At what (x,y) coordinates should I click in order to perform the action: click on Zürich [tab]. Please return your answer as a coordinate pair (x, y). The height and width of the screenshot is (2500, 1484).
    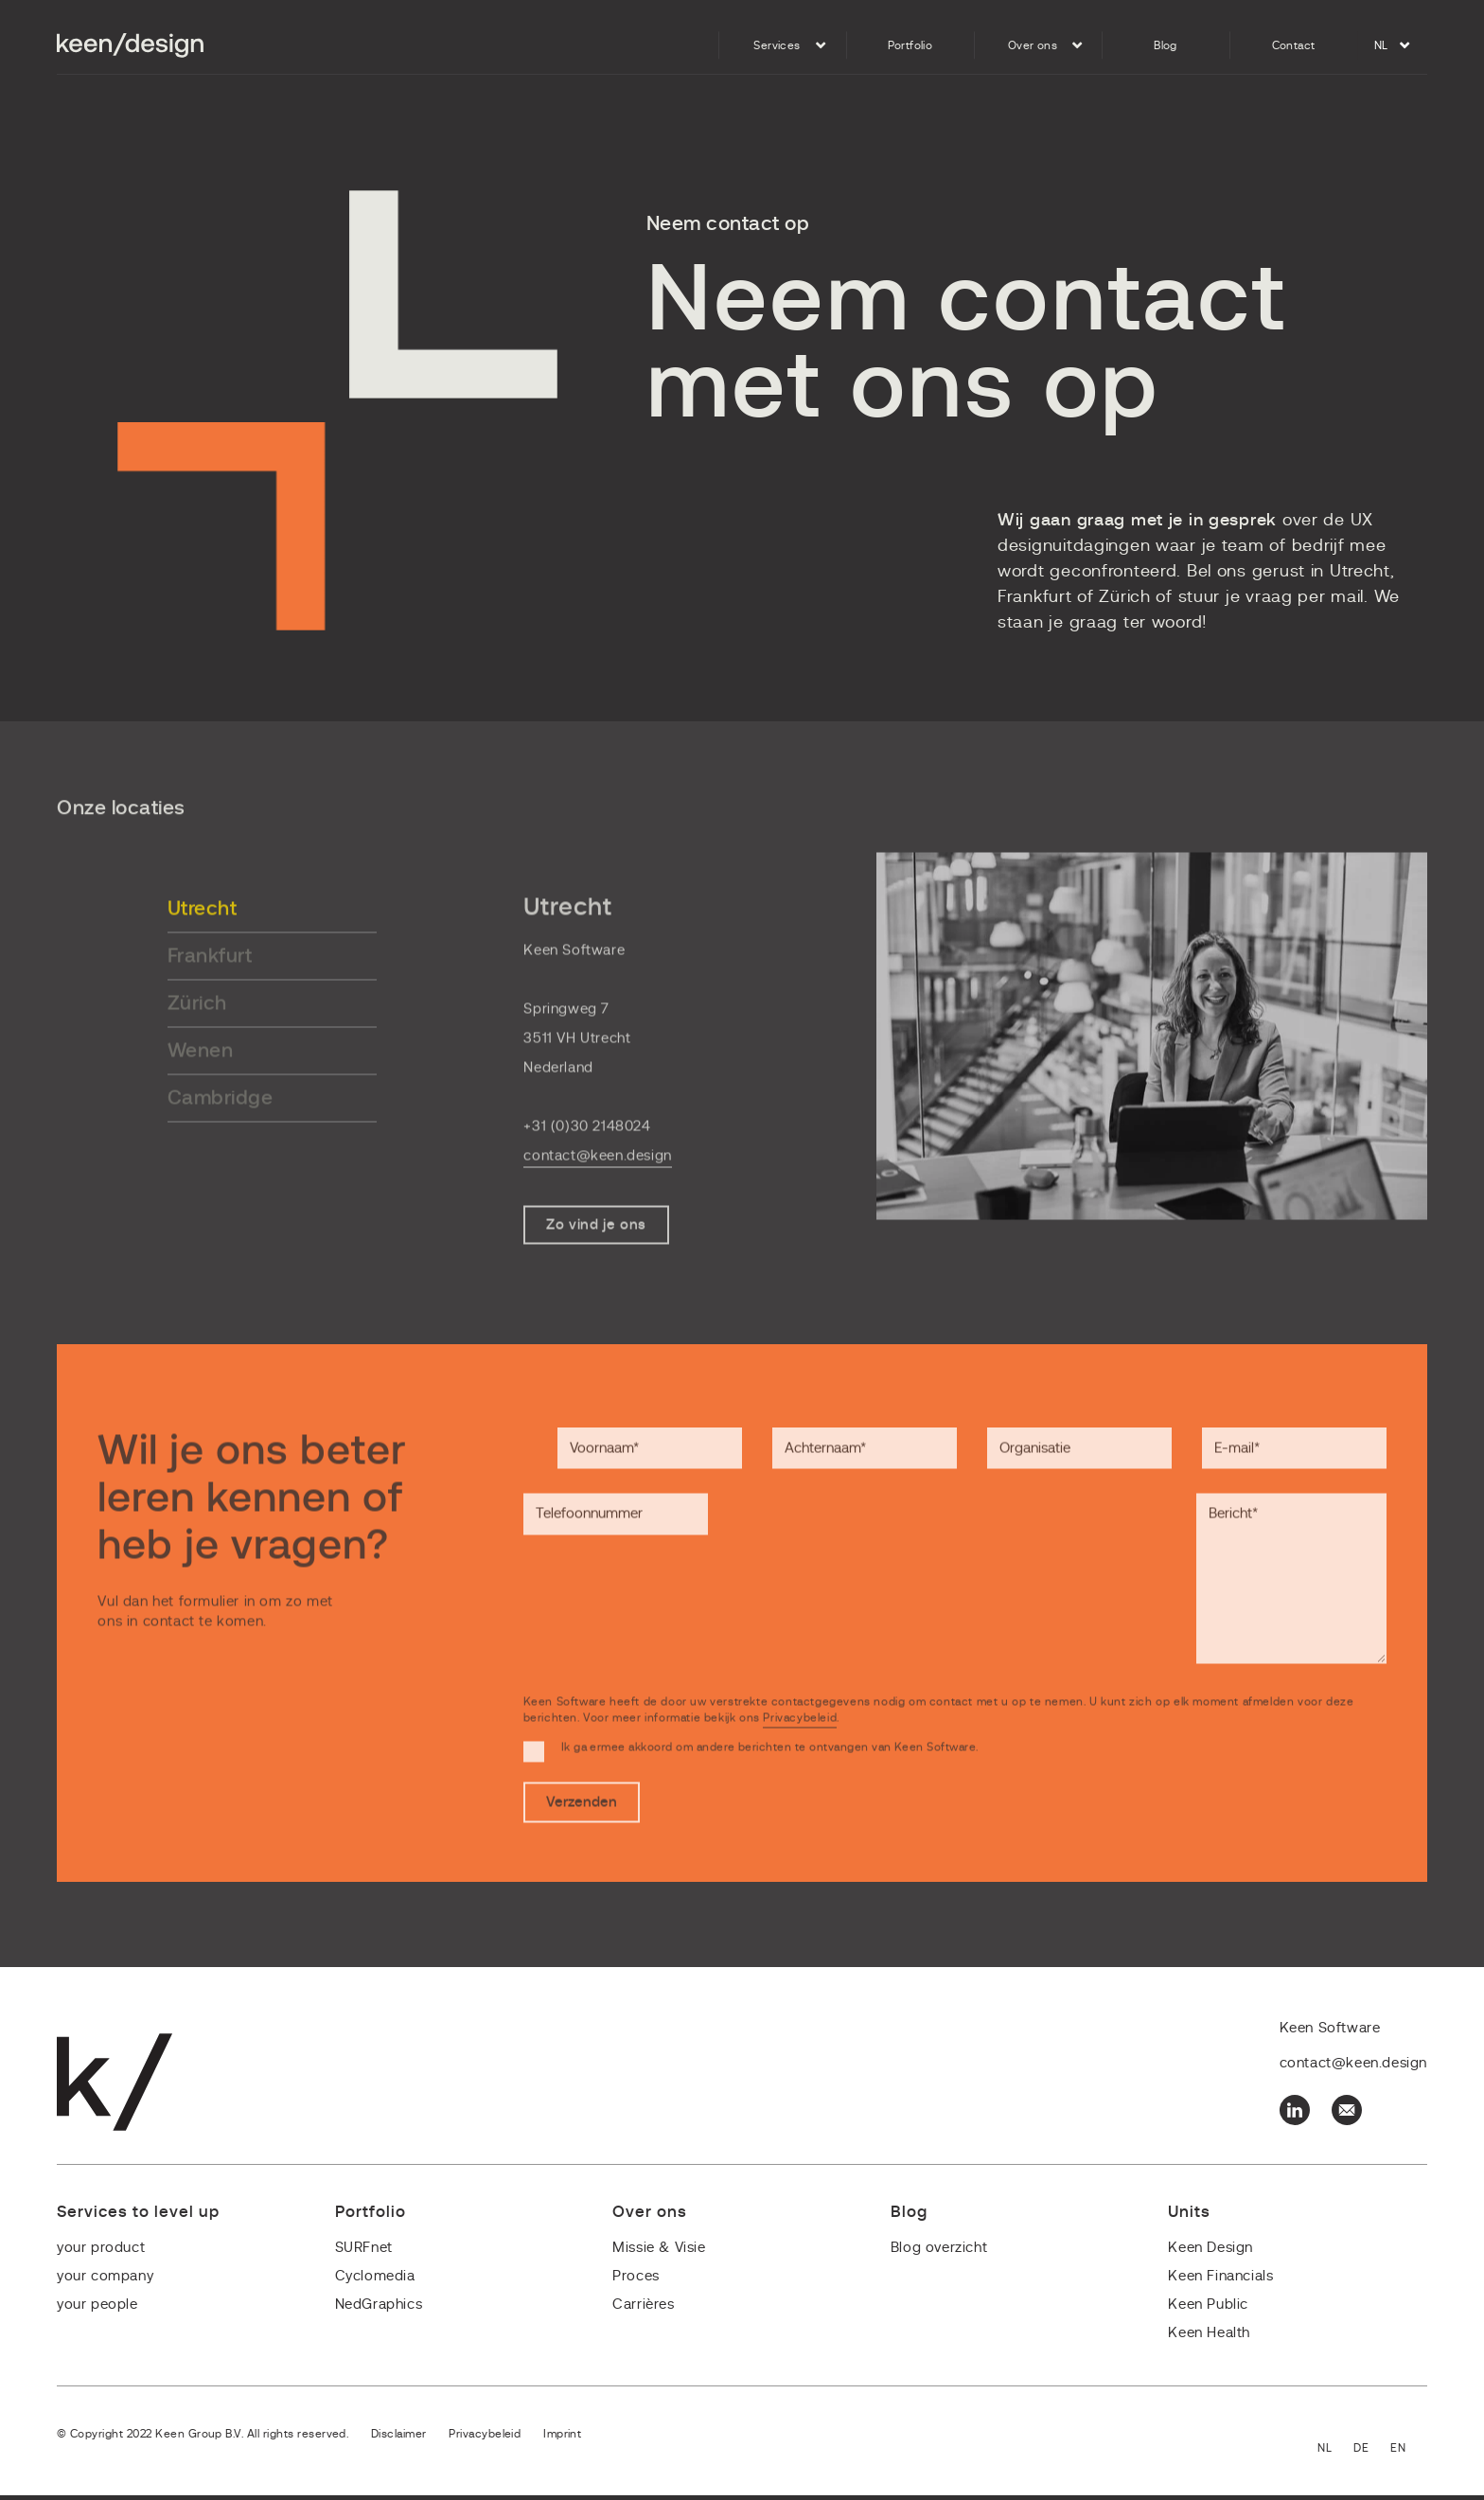
    Looking at the image, I should click on (197, 1035).